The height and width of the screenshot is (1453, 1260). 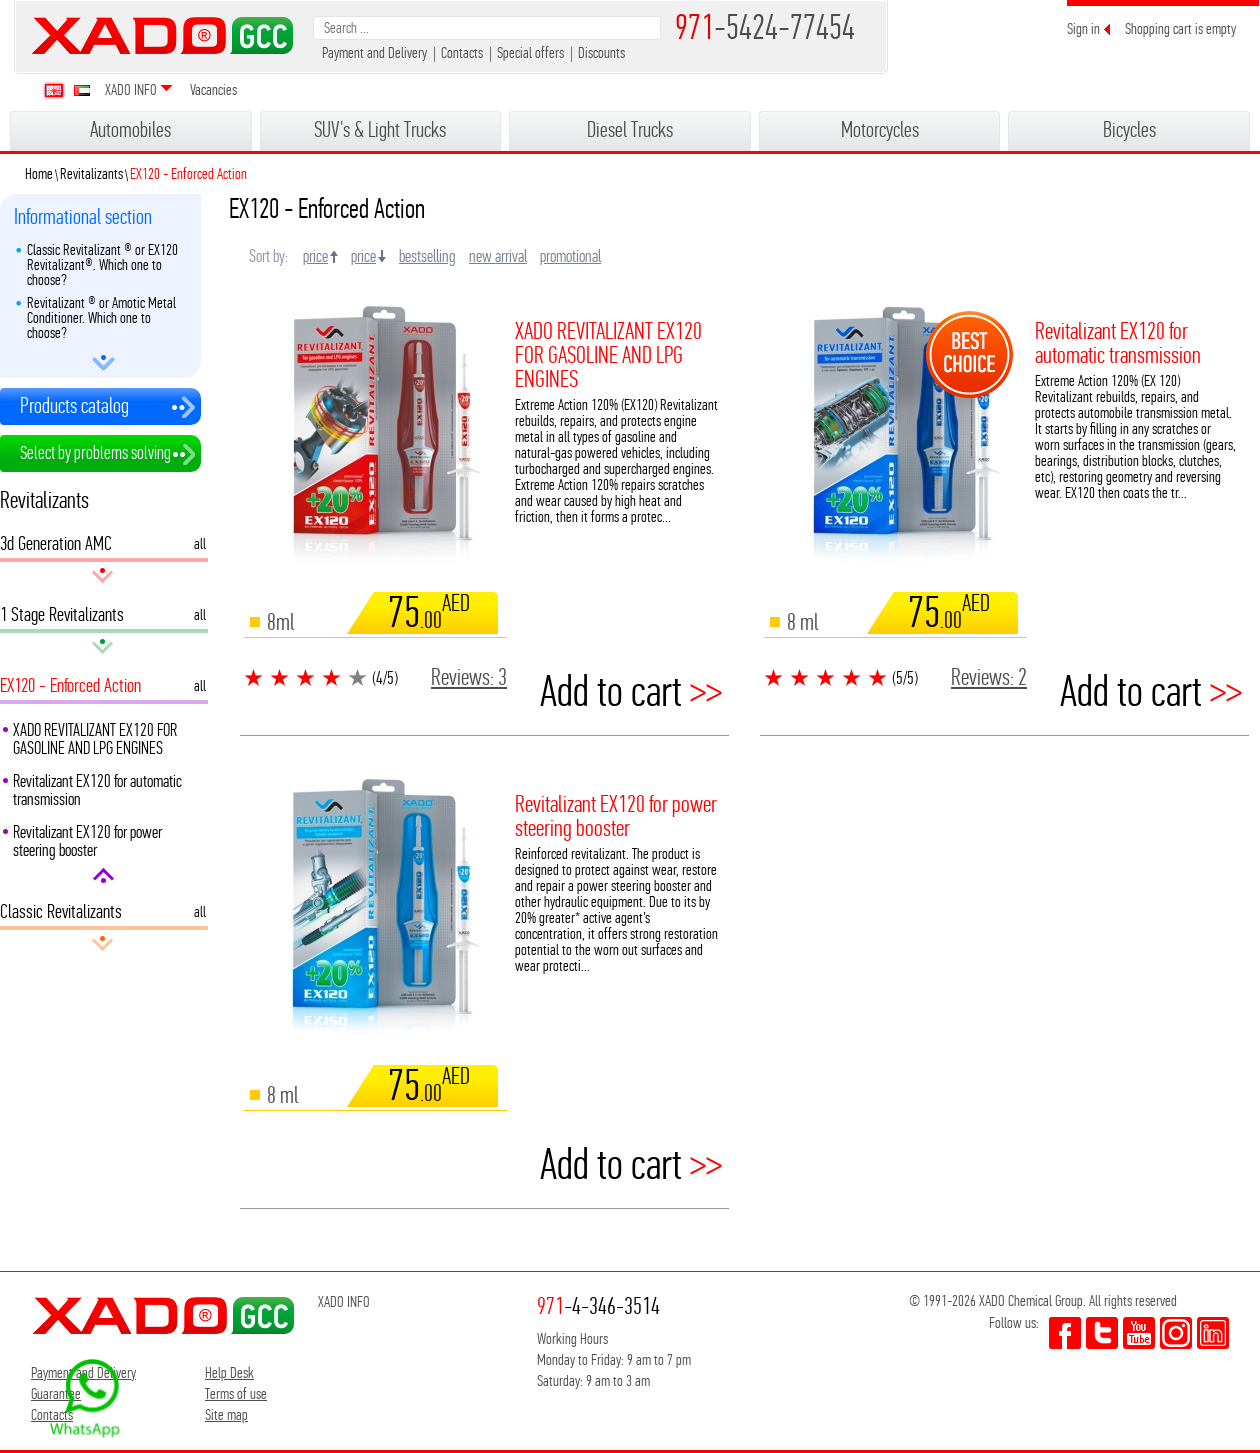 What do you see at coordinates (62, 618) in the screenshot?
I see `1 Stage Revitalizants` at bounding box center [62, 618].